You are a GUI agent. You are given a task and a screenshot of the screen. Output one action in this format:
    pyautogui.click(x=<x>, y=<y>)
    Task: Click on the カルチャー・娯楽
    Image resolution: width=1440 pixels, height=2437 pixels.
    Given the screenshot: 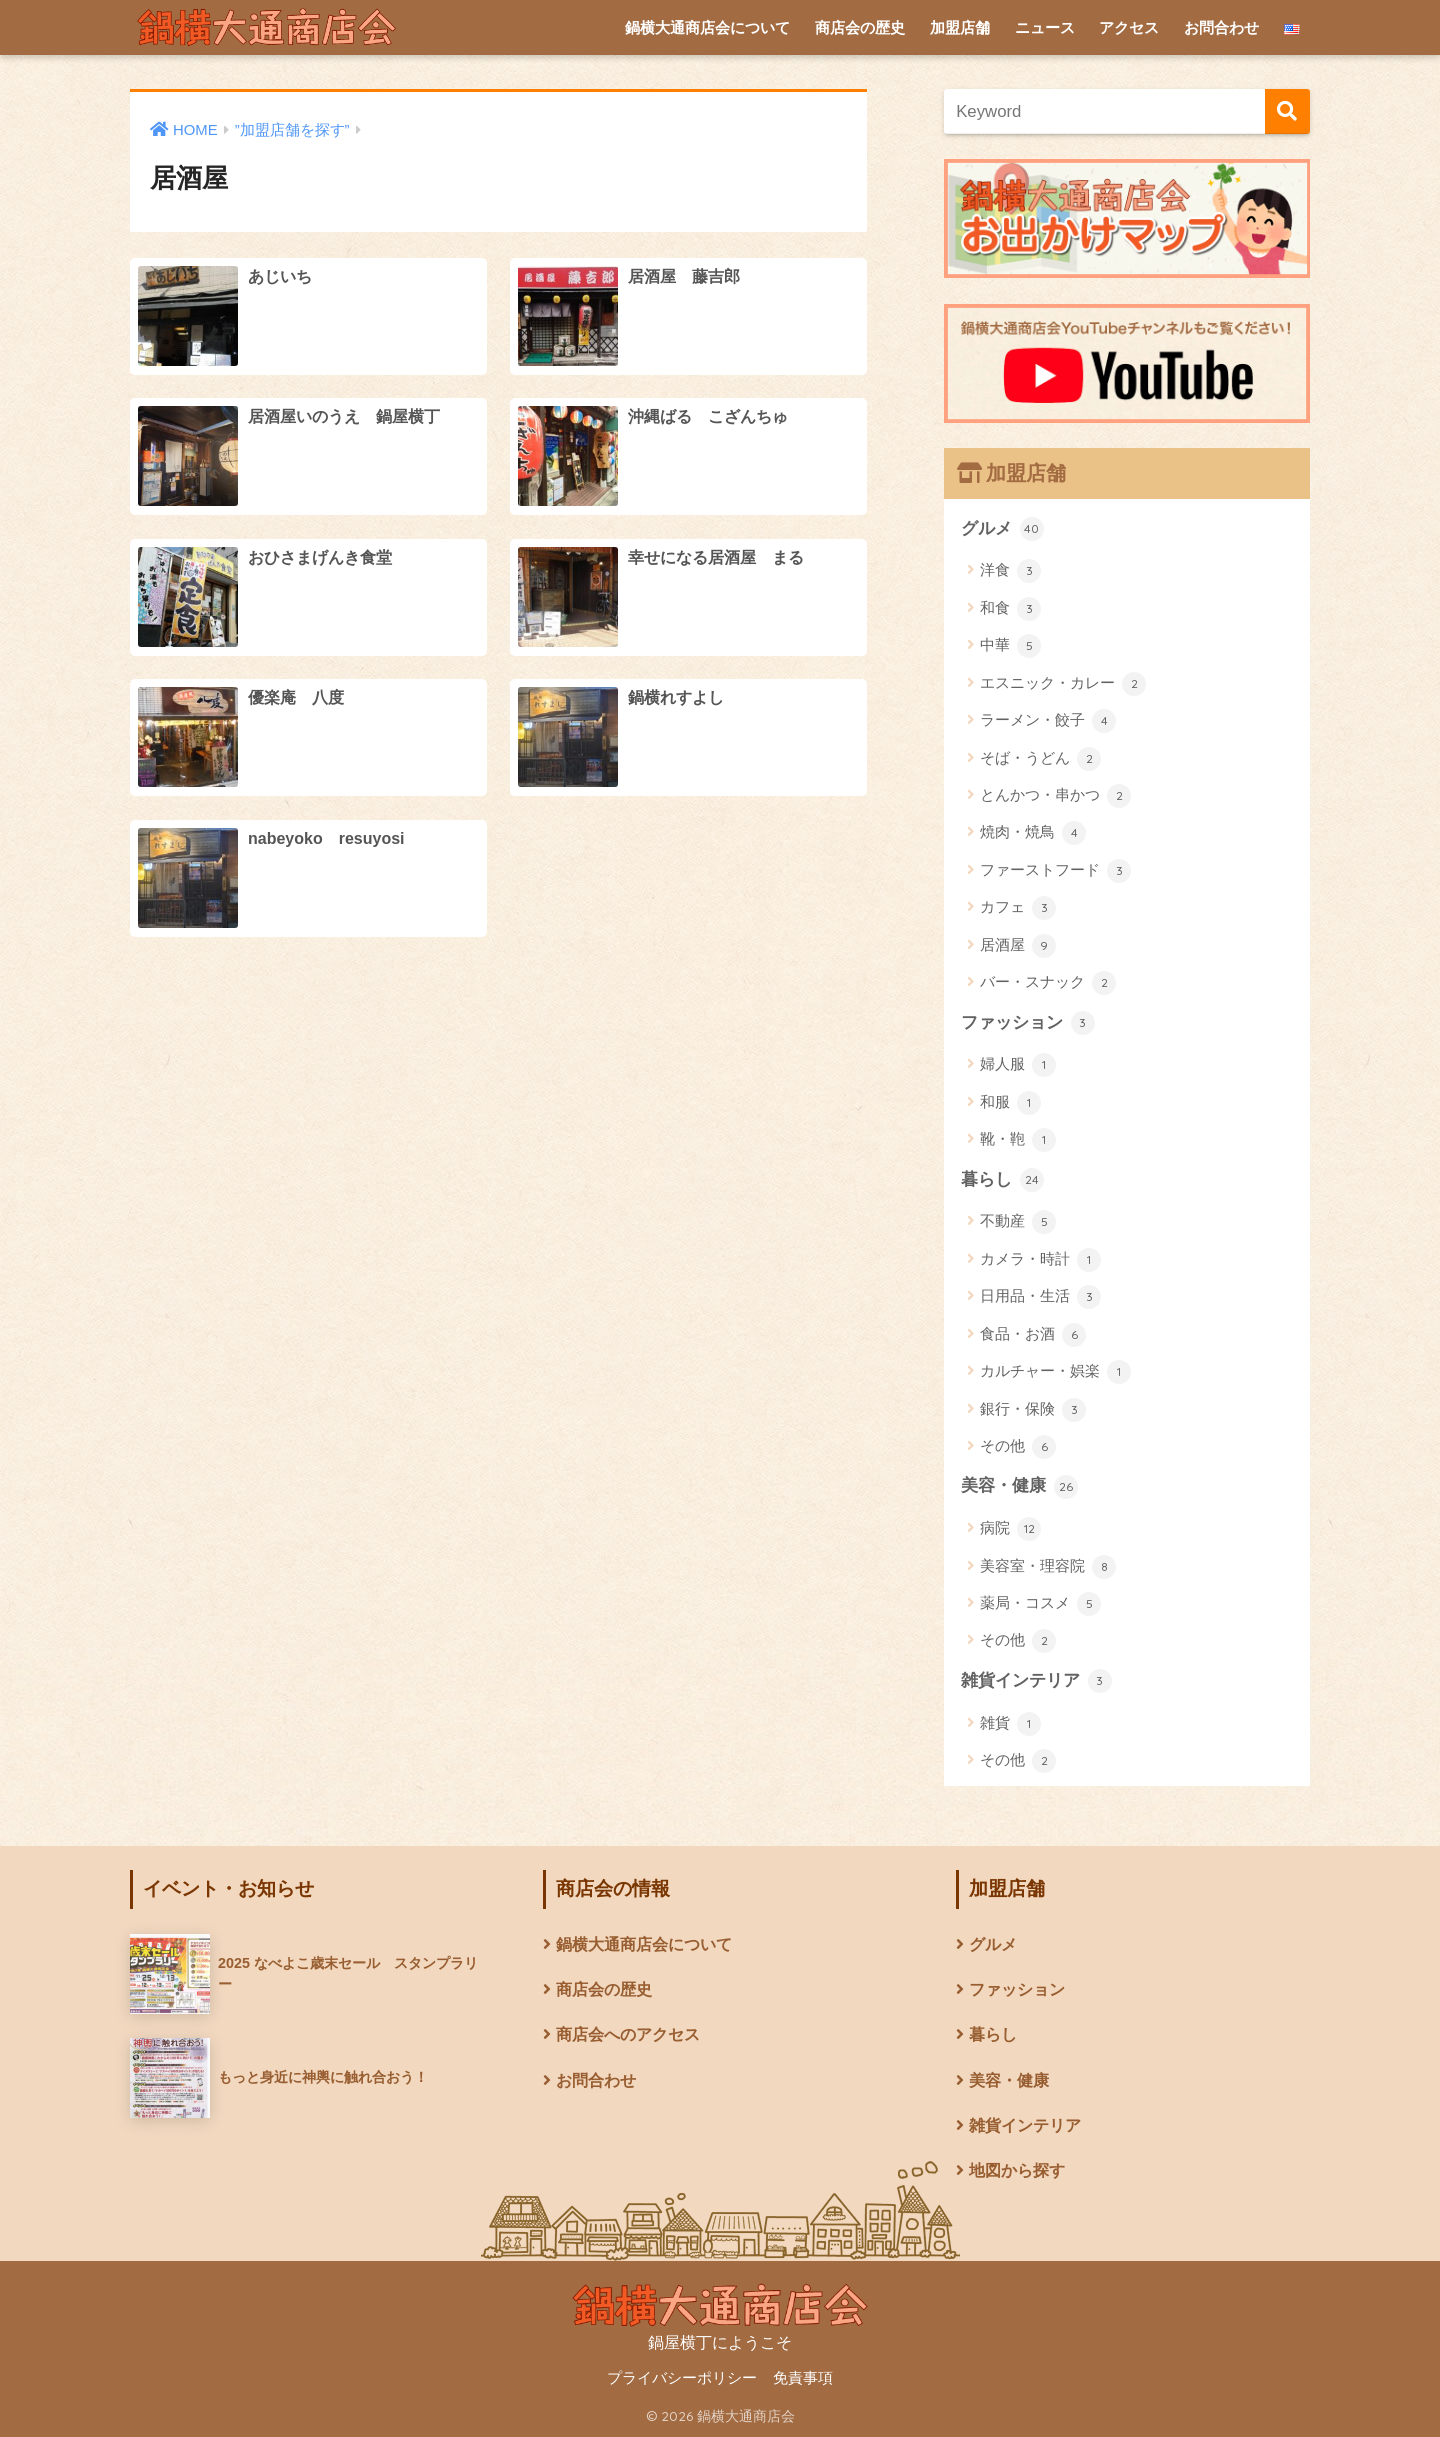 What is the action you would take?
    pyautogui.click(x=1055, y=1372)
    